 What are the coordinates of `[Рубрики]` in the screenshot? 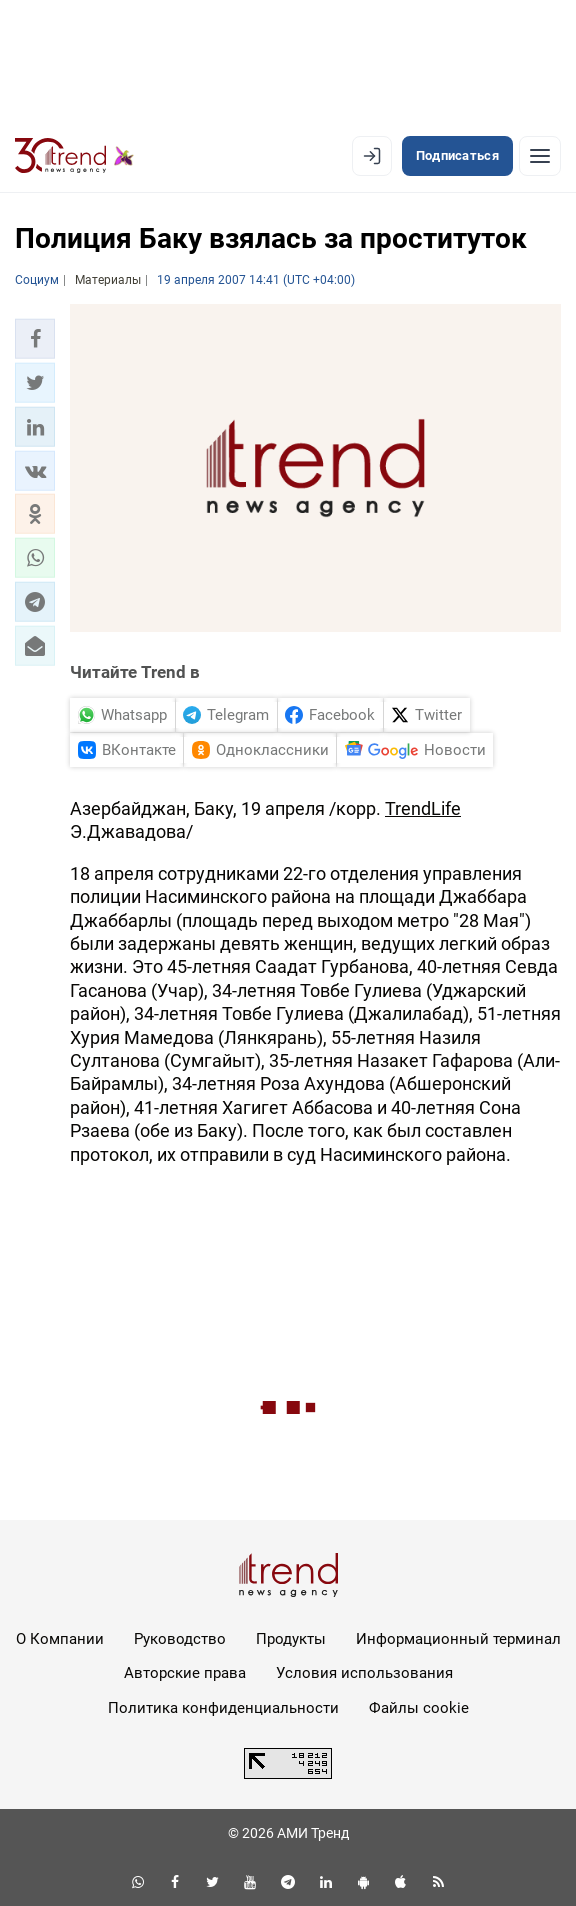 It's located at (540, 156).